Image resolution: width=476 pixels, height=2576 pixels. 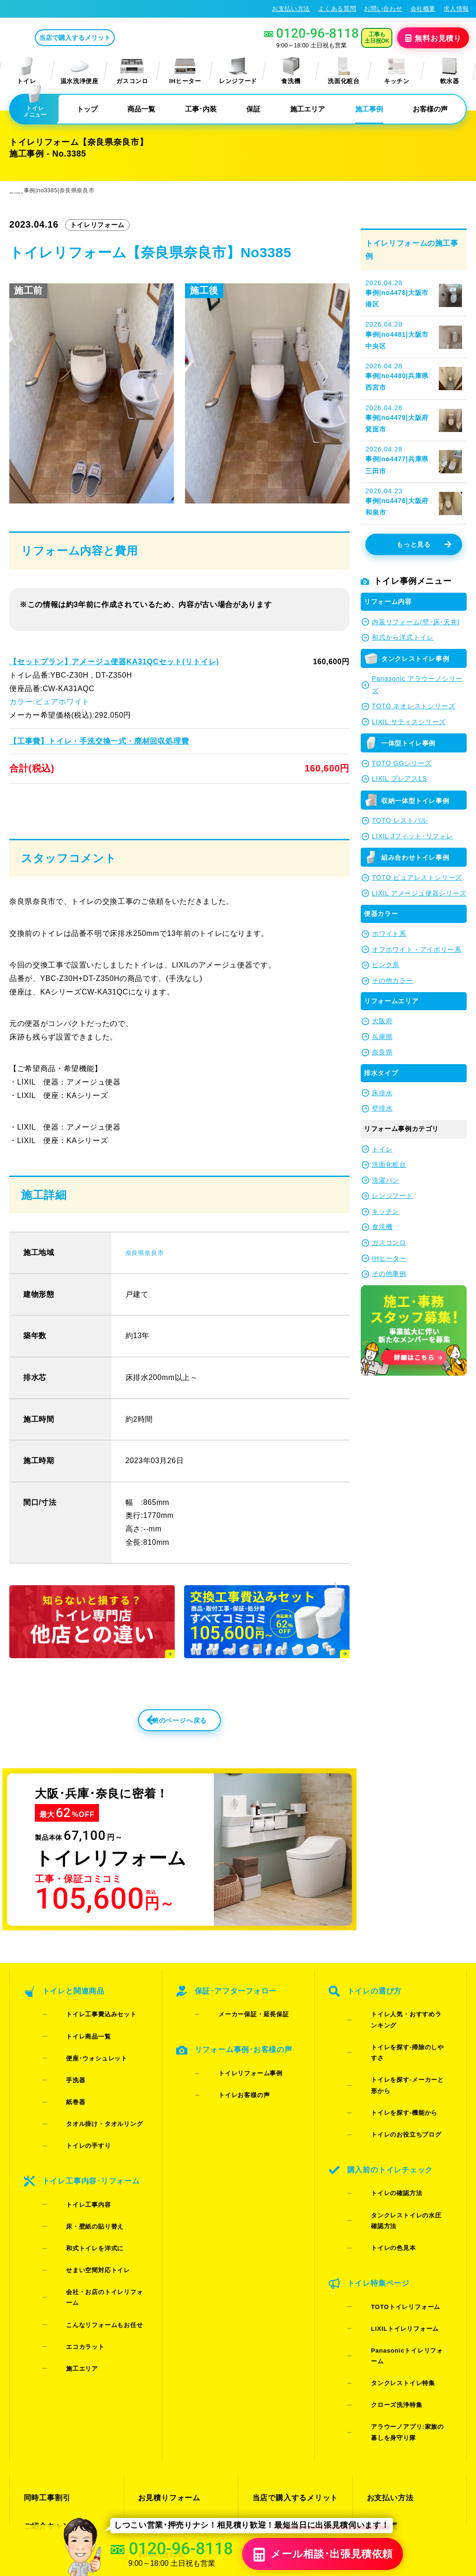 I want to click on トイレ工事内容, so click(x=74, y=2161).